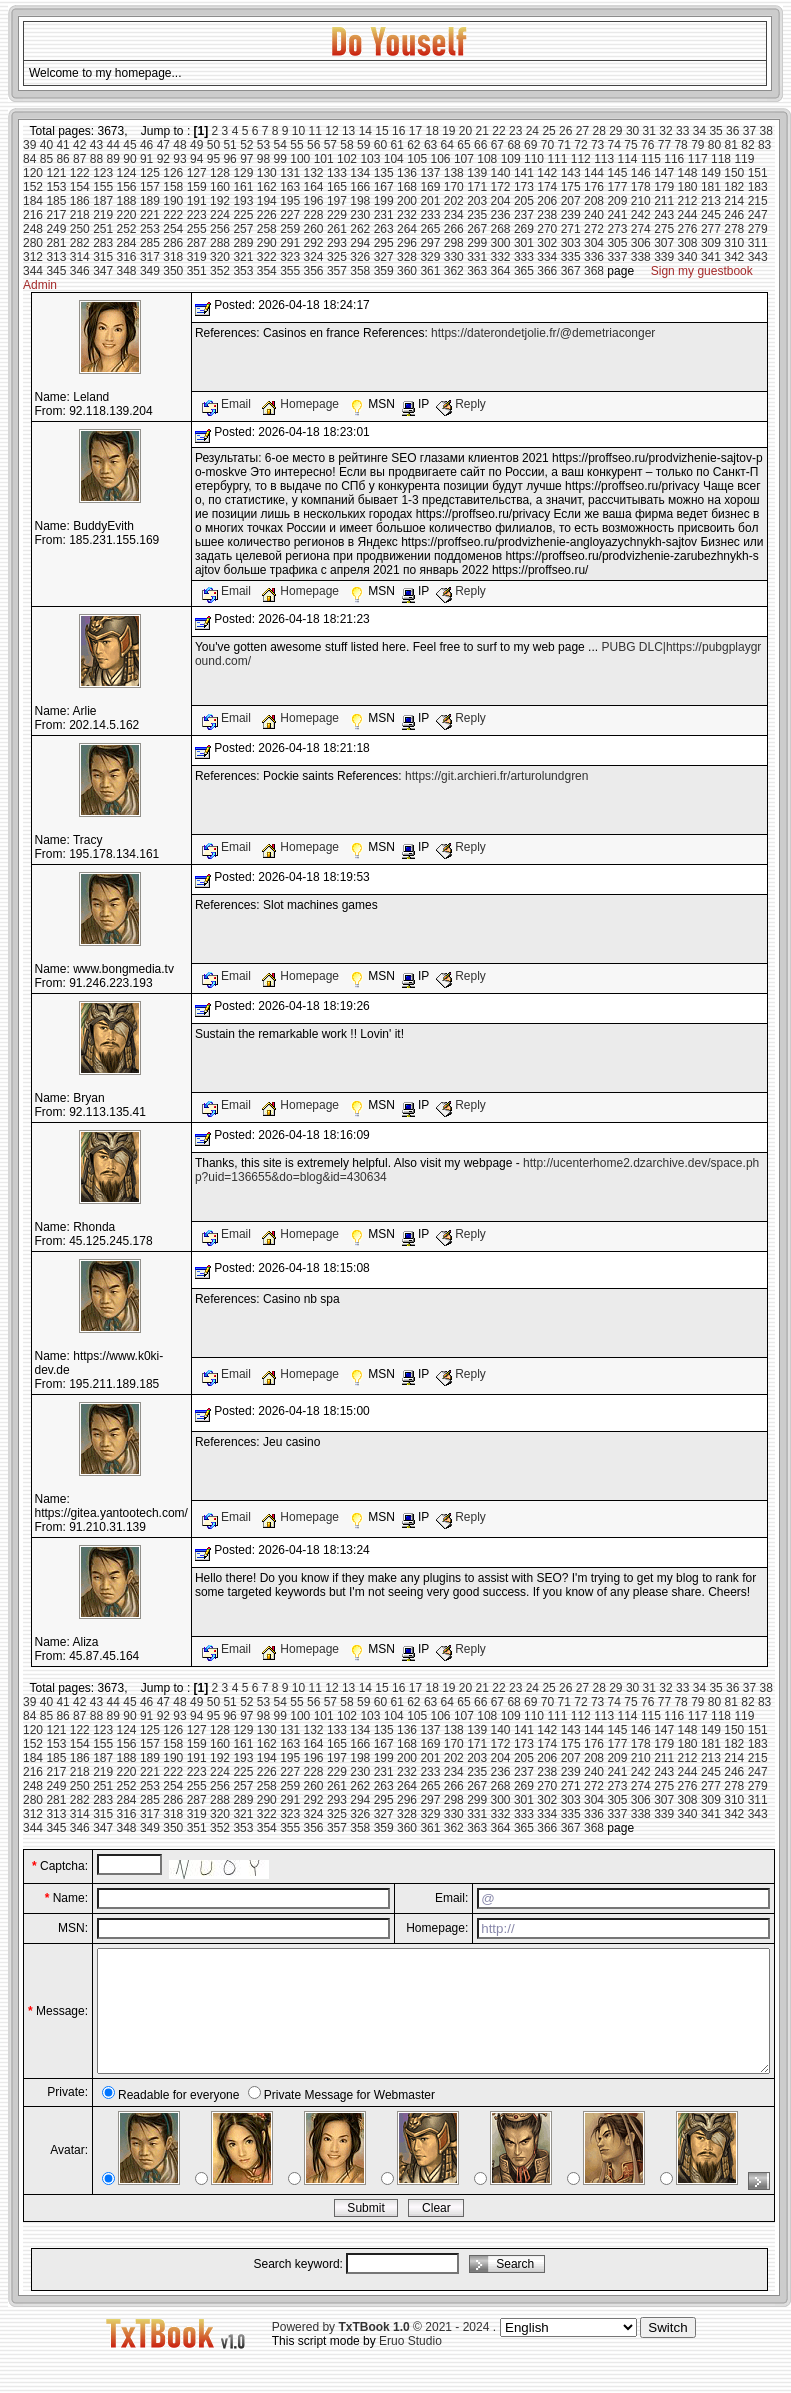 Image resolution: width=791 pixels, height=2393 pixels. I want to click on 143, so click(571, 173).